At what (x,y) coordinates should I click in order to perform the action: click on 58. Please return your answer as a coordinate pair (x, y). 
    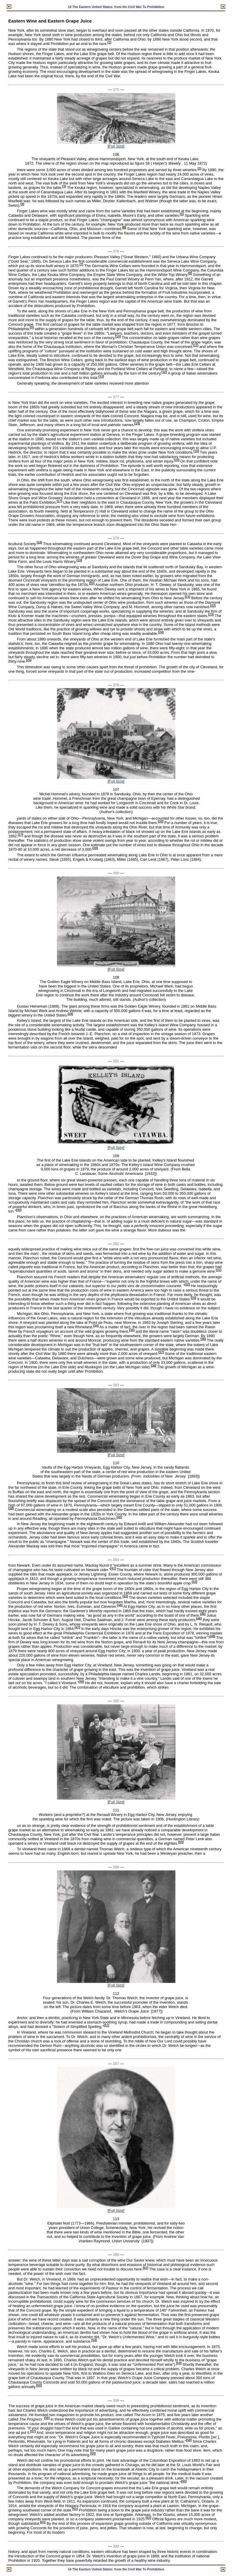
    Looking at the image, I should click on (189, 2440).